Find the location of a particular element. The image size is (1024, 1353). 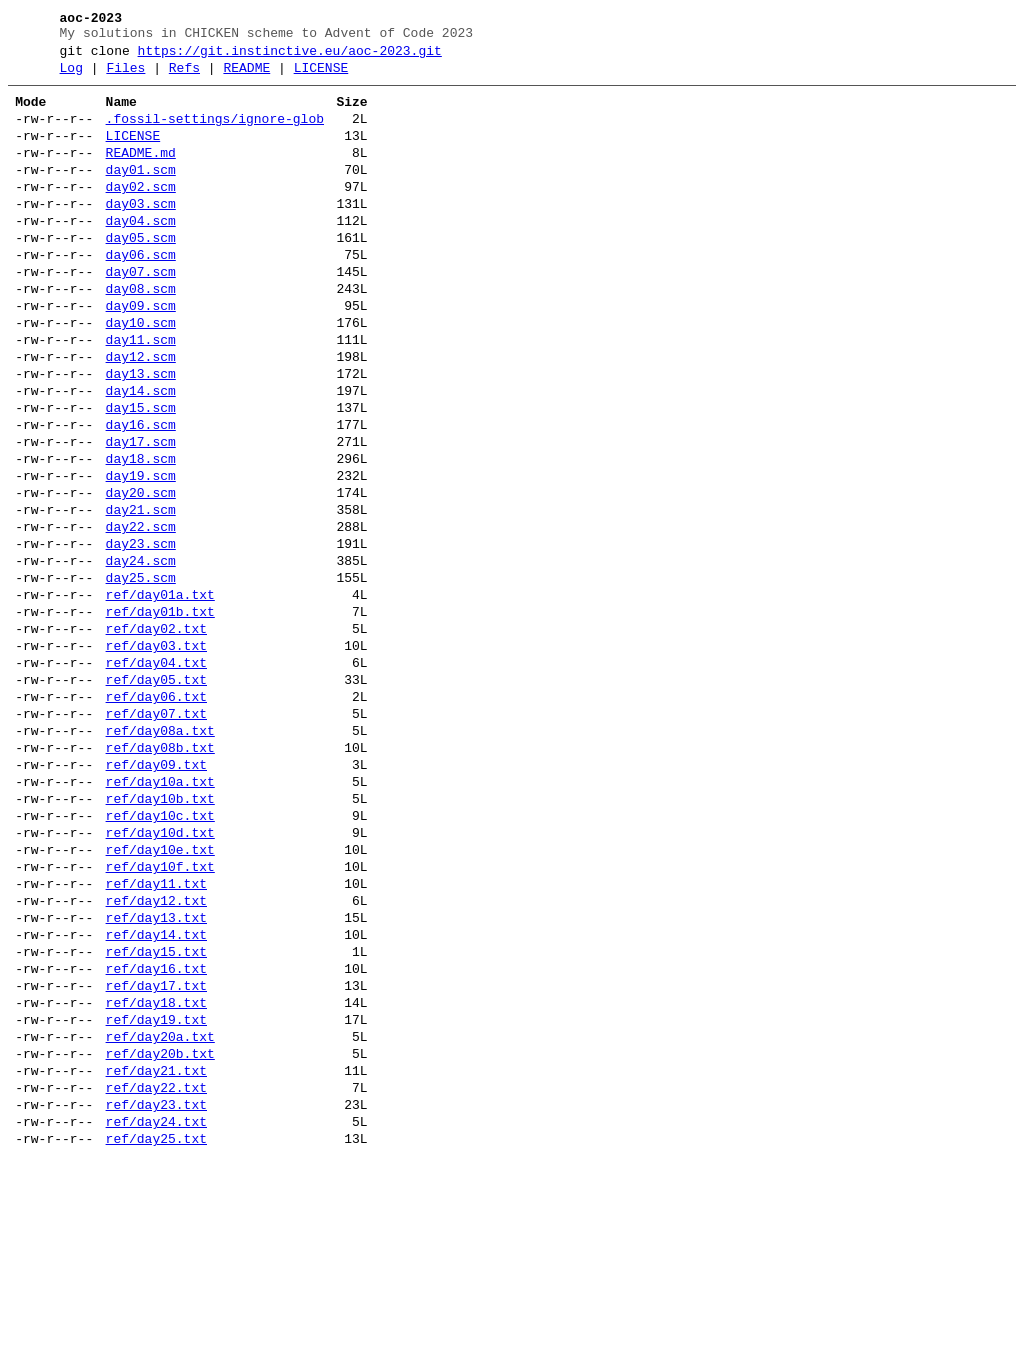

day15.scm is located at coordinates (141, 474).